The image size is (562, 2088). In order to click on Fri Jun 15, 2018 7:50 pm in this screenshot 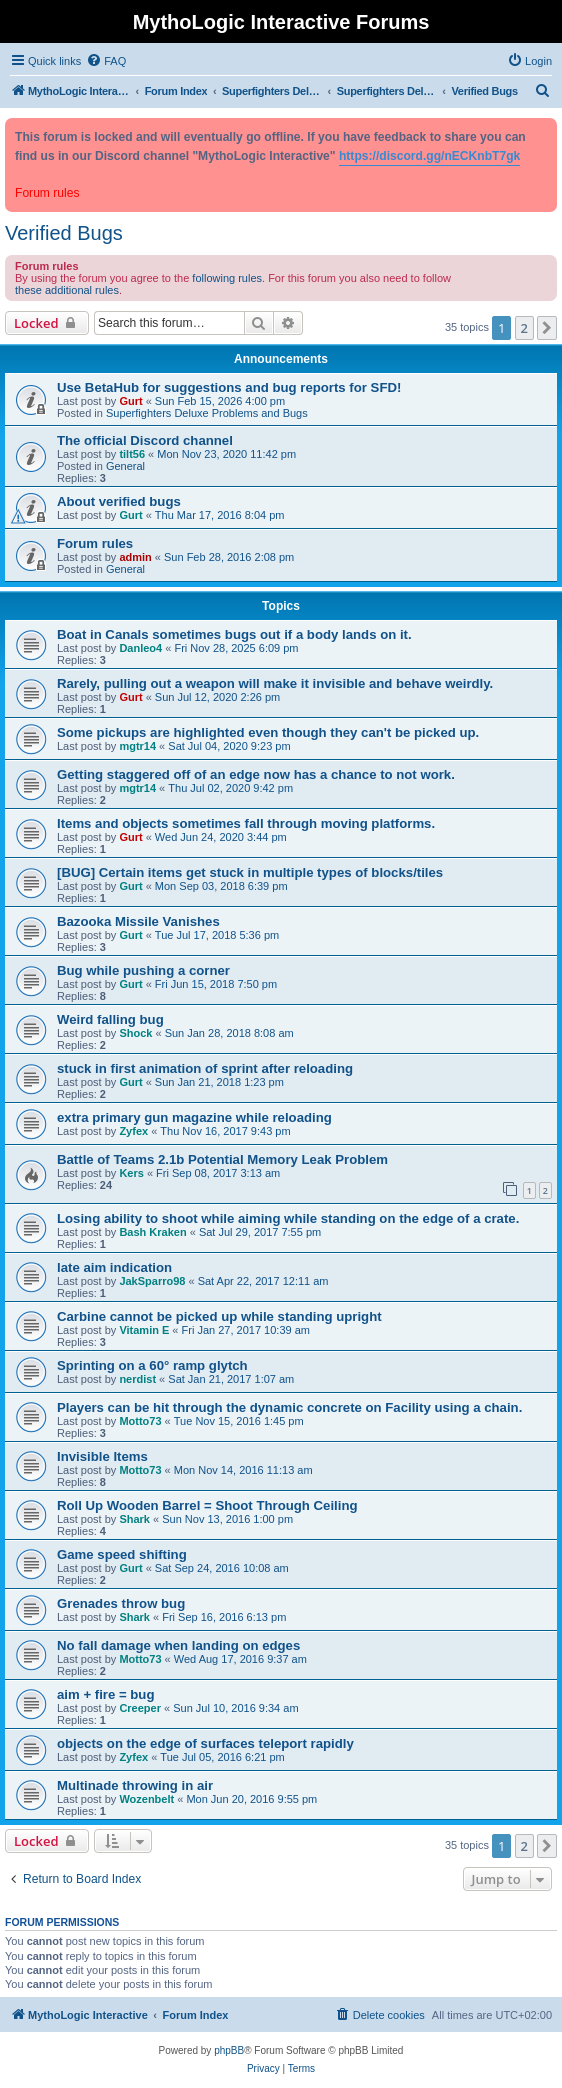, I will do `click(216, 984)`.